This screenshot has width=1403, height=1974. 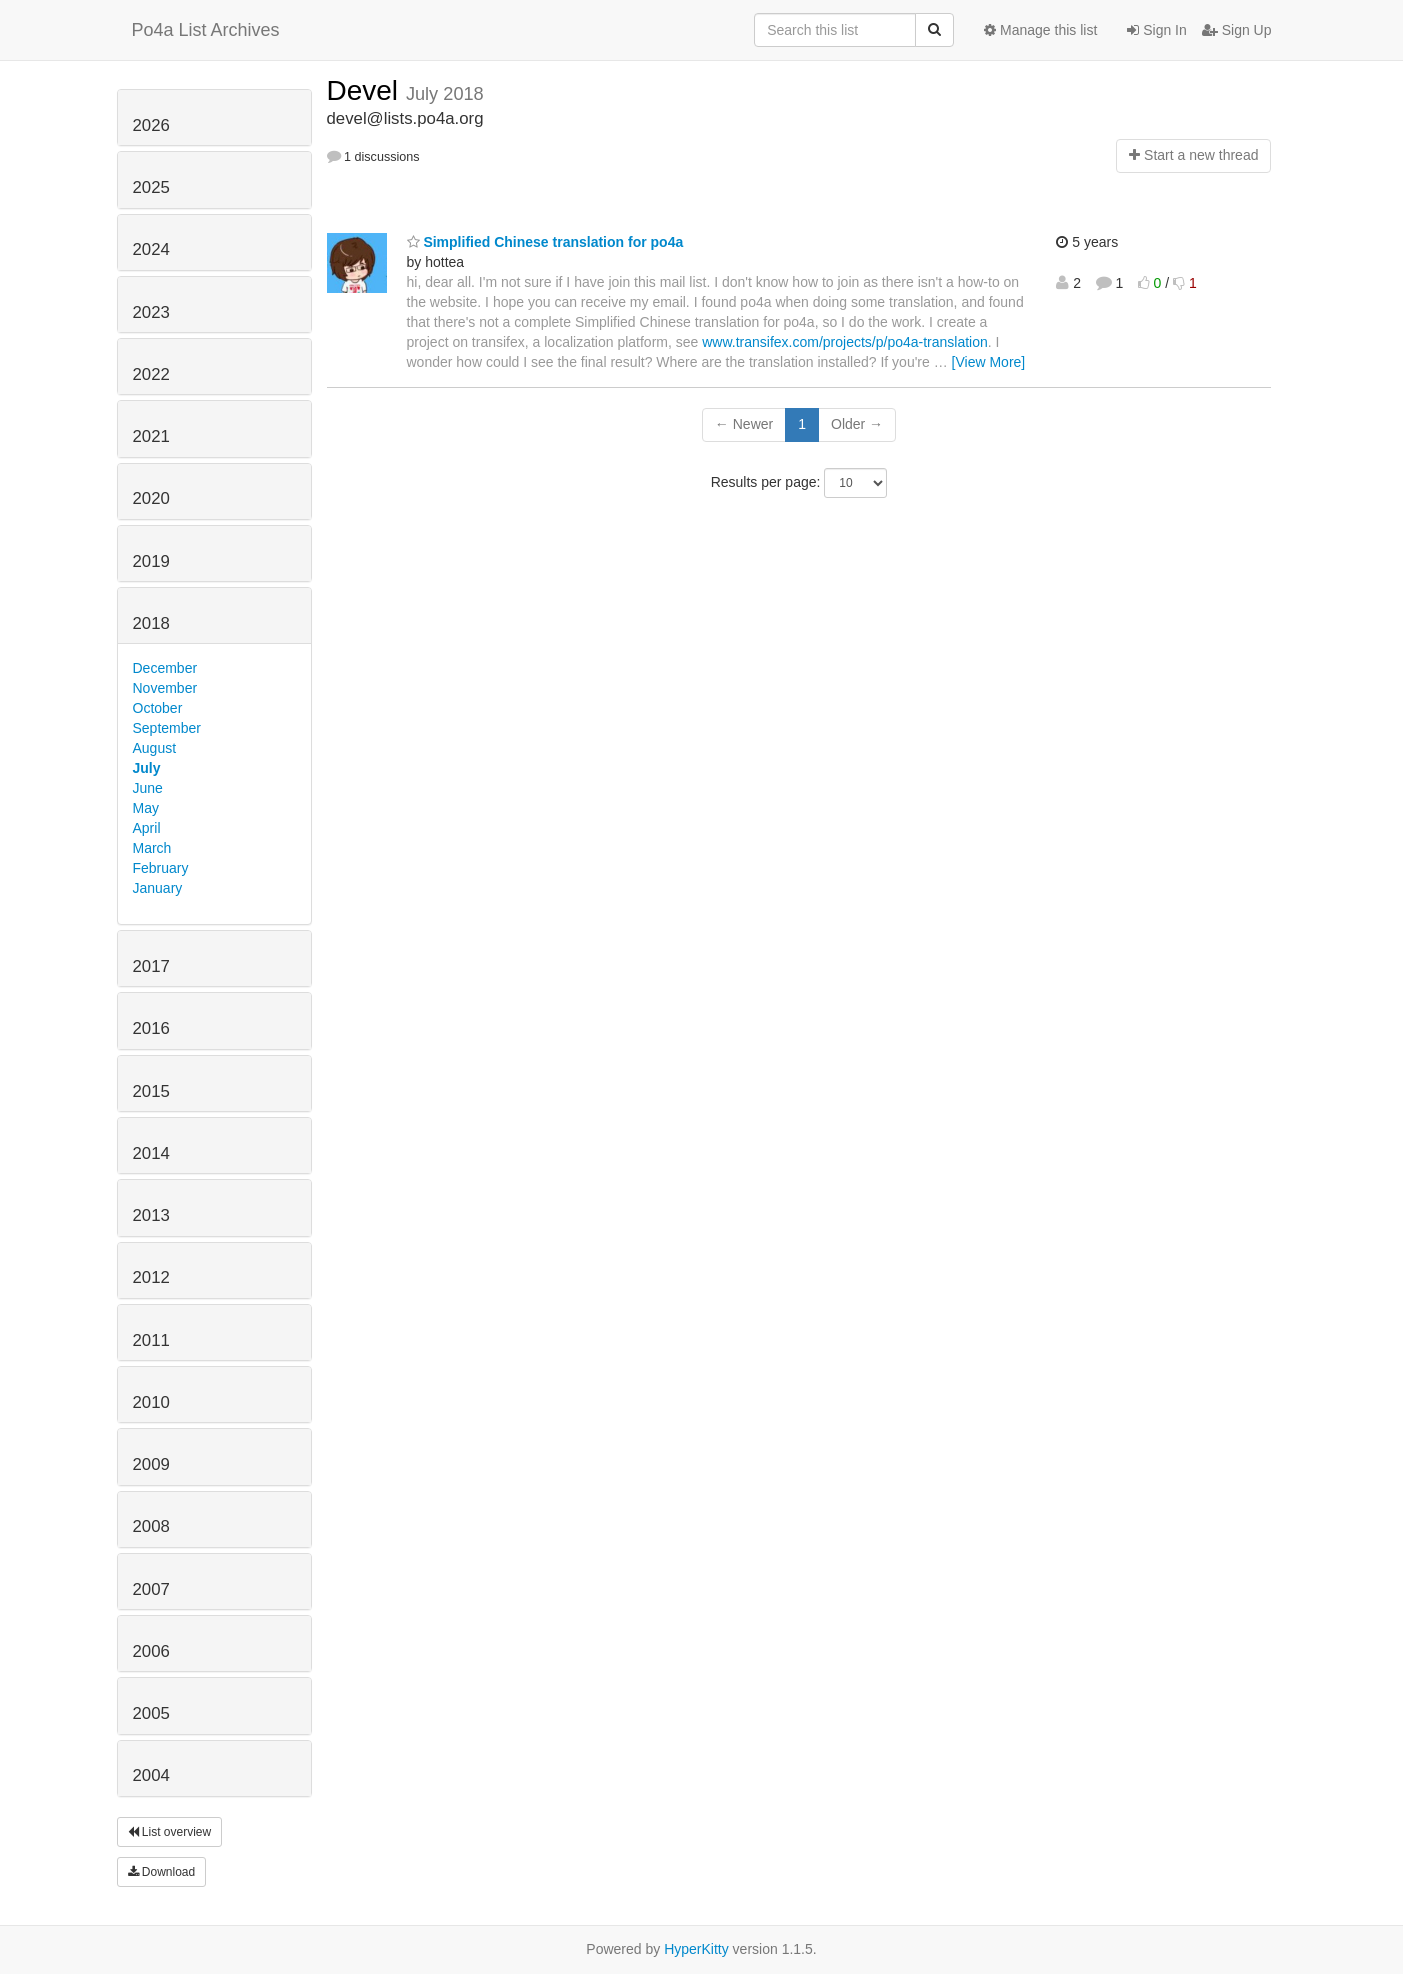 I want to click on 2009, so click(x=151, y=1464).